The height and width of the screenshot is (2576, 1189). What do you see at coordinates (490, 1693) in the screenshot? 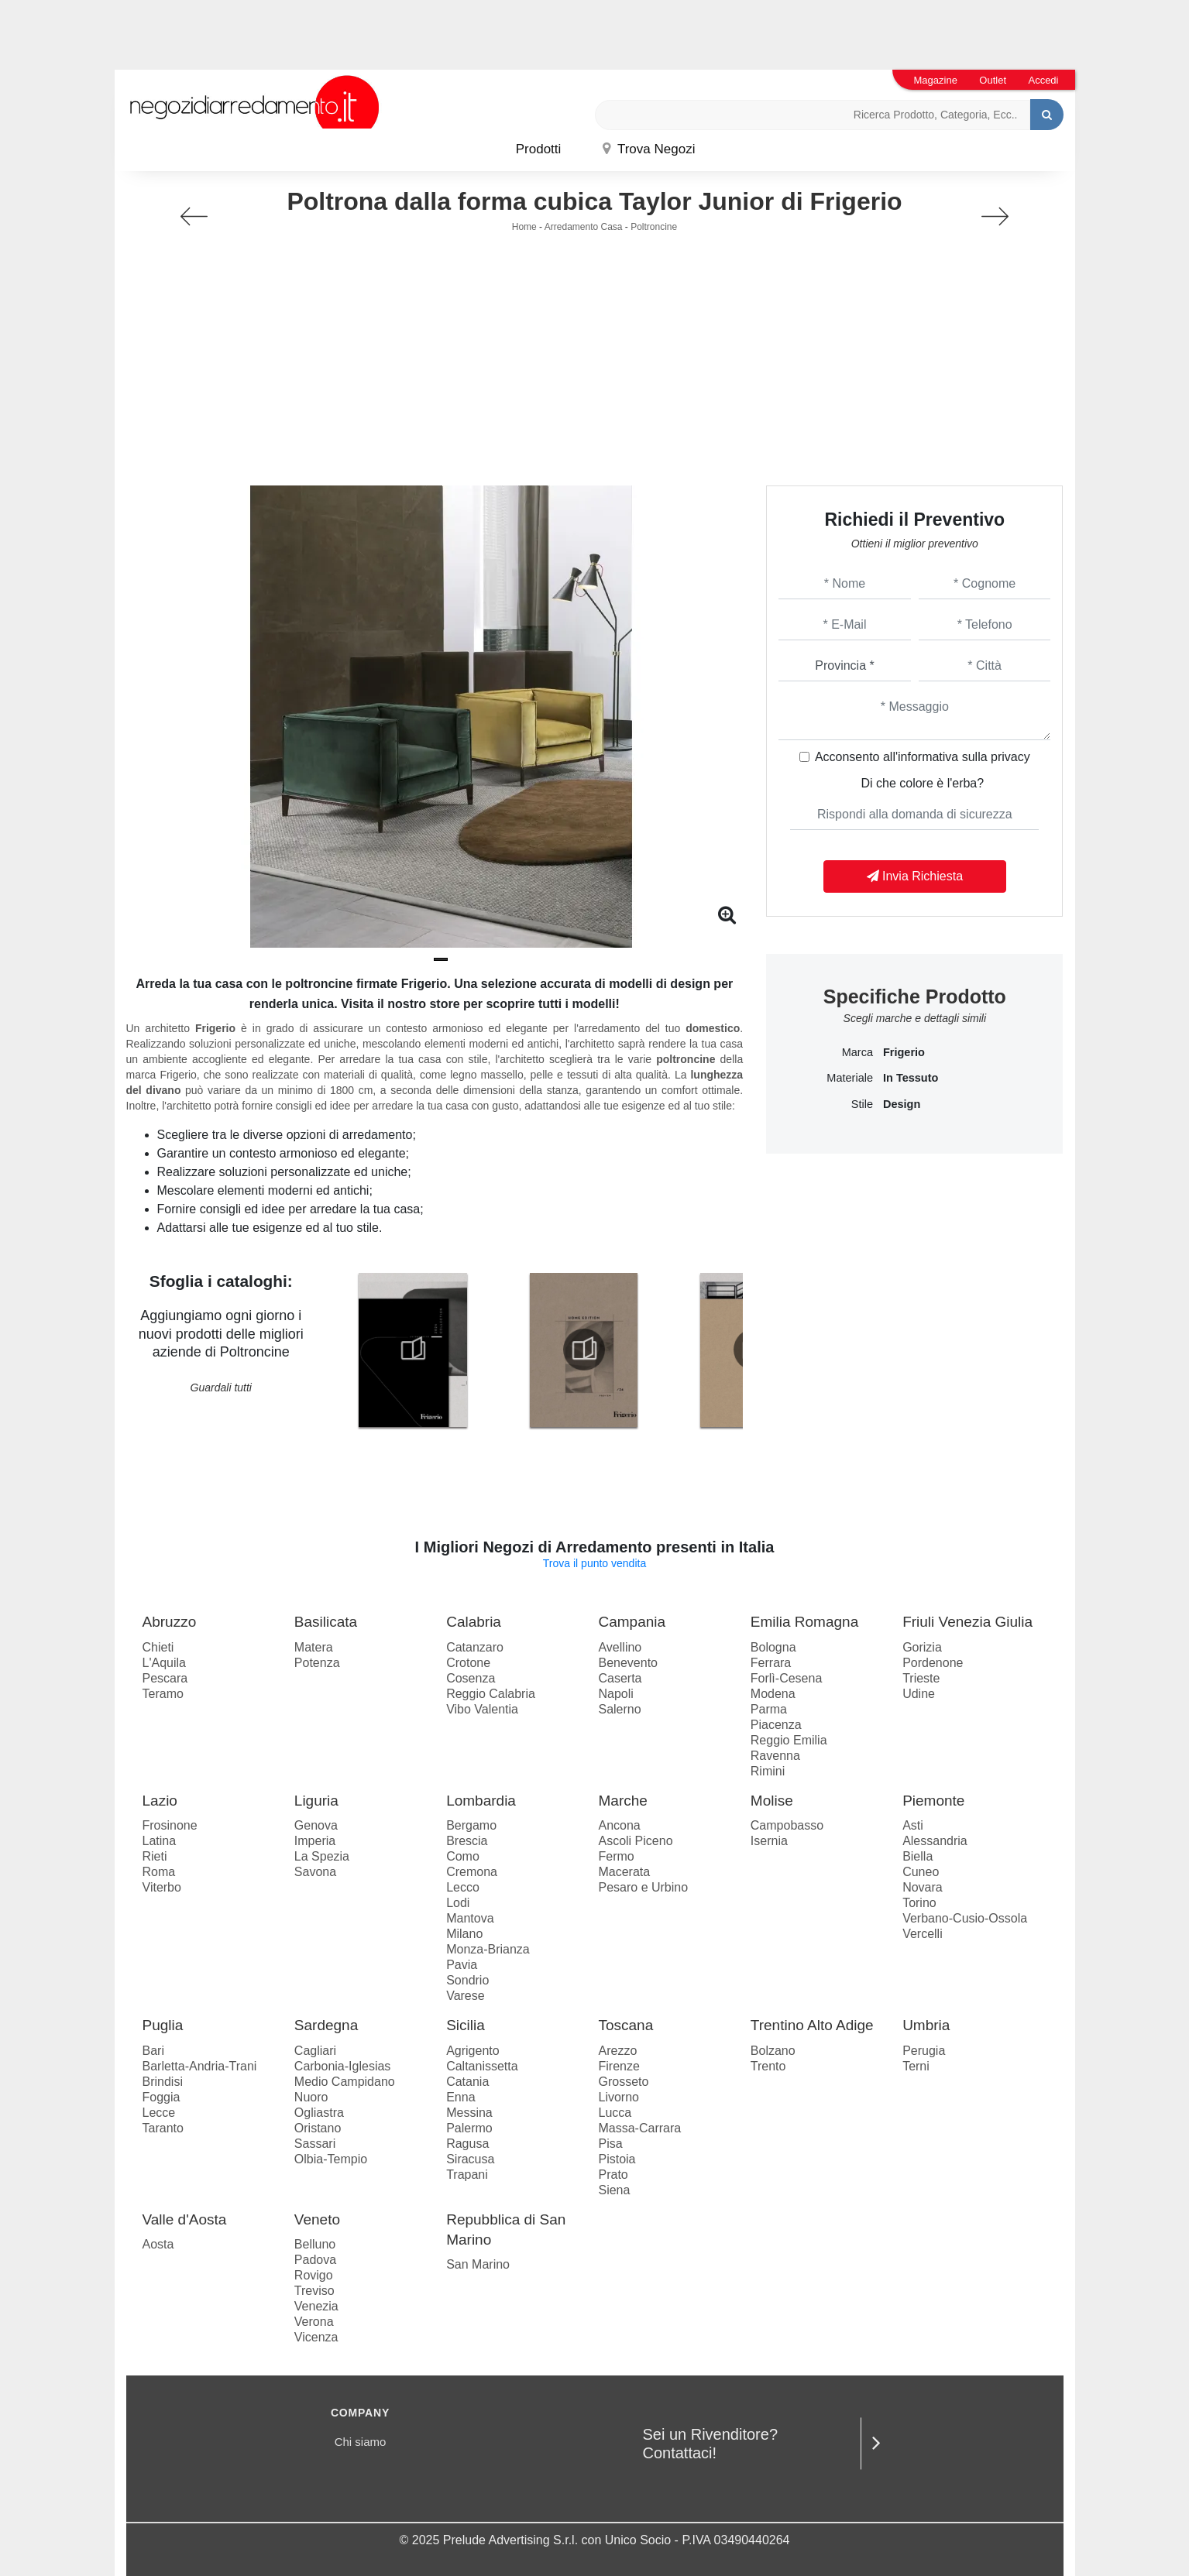
I see `Reggio Calabria` at bounding box center [490, 1693].